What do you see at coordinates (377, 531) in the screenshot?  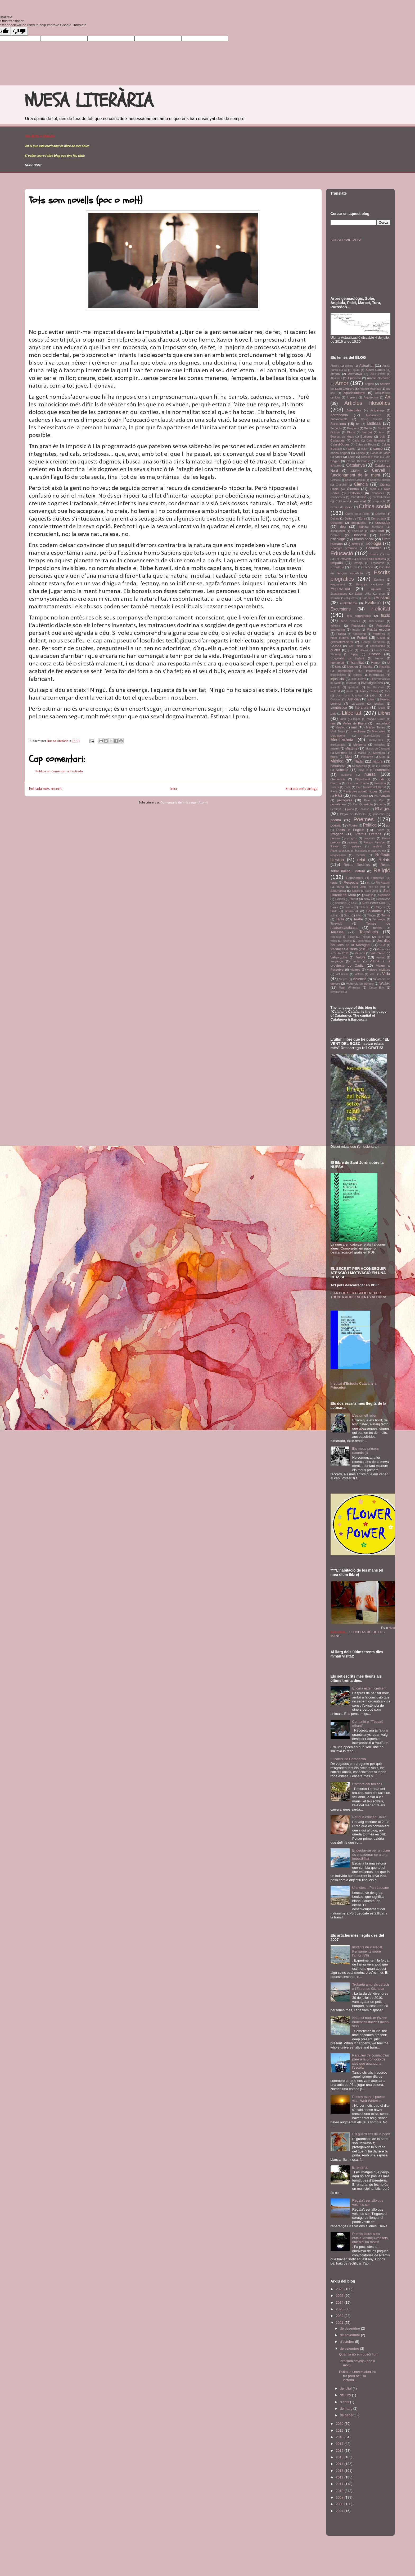 I see `diversitat` at bounding box center [377, 531].